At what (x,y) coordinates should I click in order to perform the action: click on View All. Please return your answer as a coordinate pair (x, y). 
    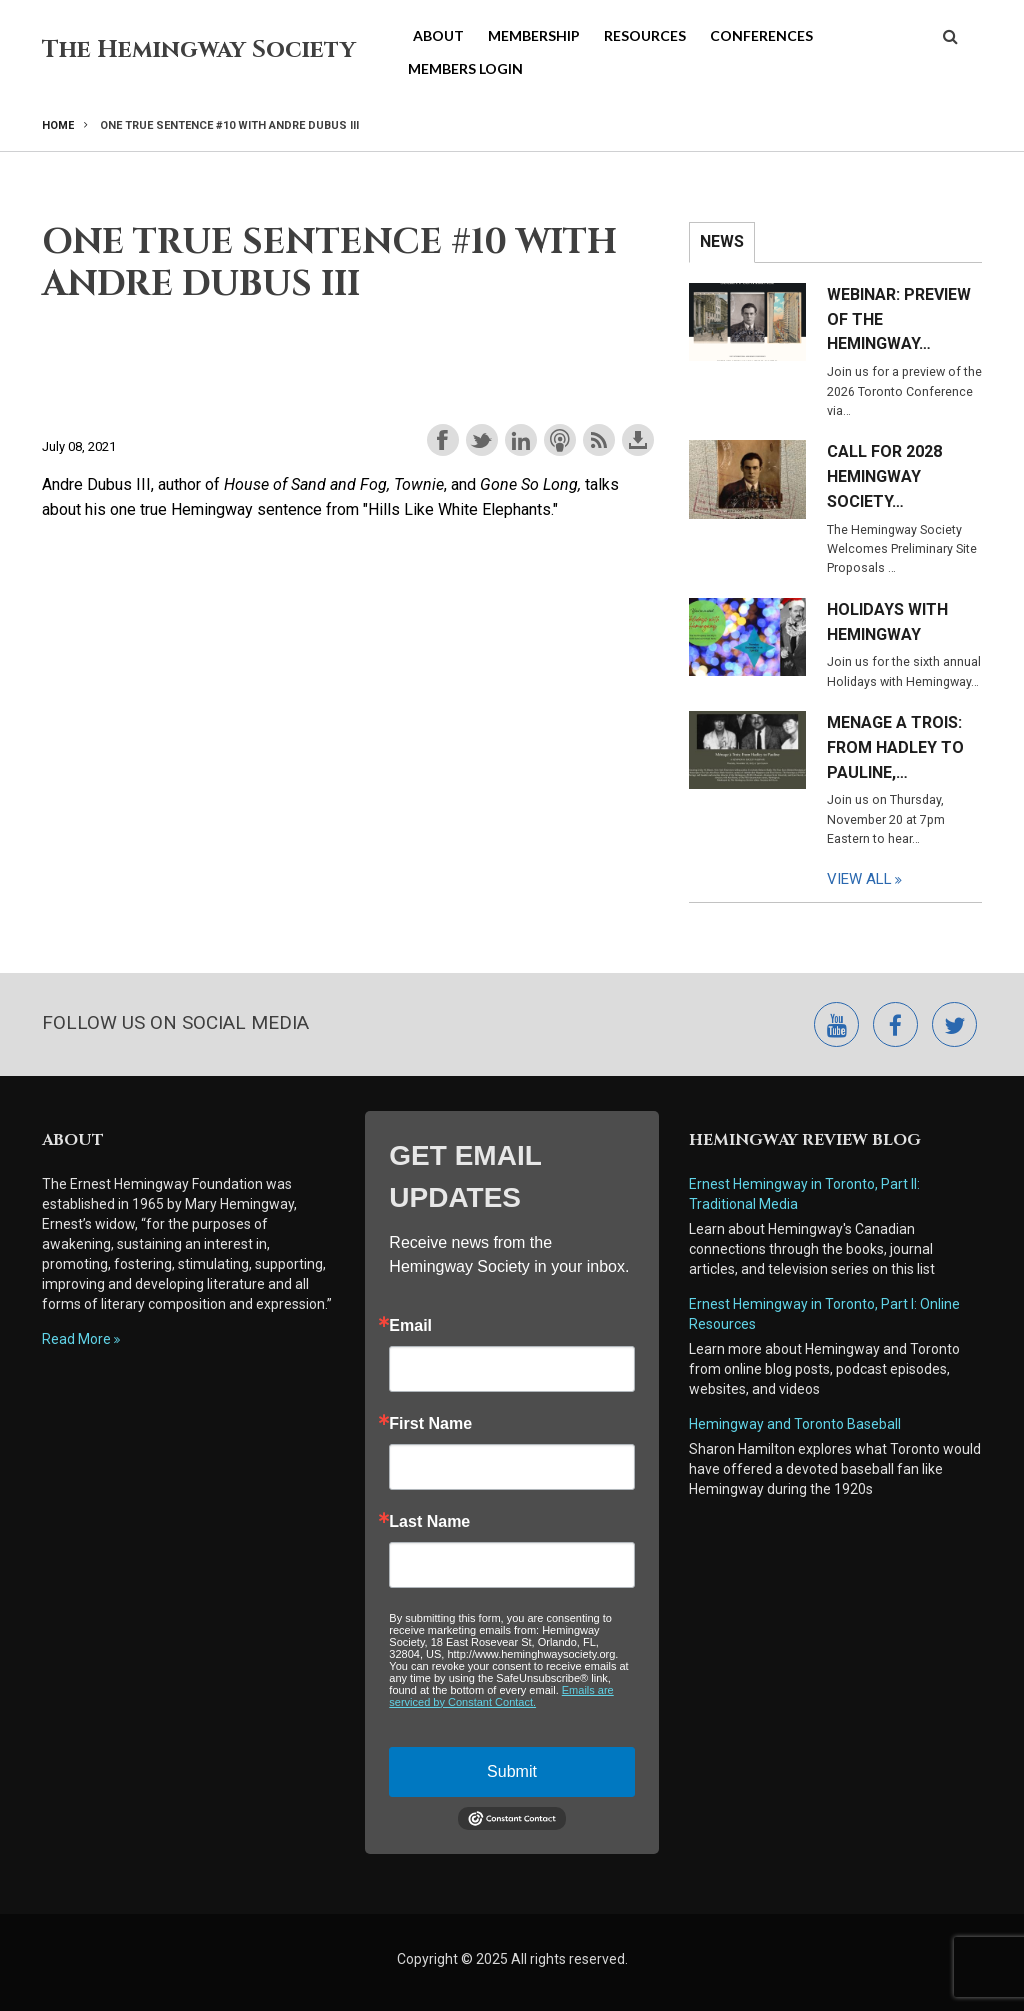
    Looking at the image, I should click on (859, 879).